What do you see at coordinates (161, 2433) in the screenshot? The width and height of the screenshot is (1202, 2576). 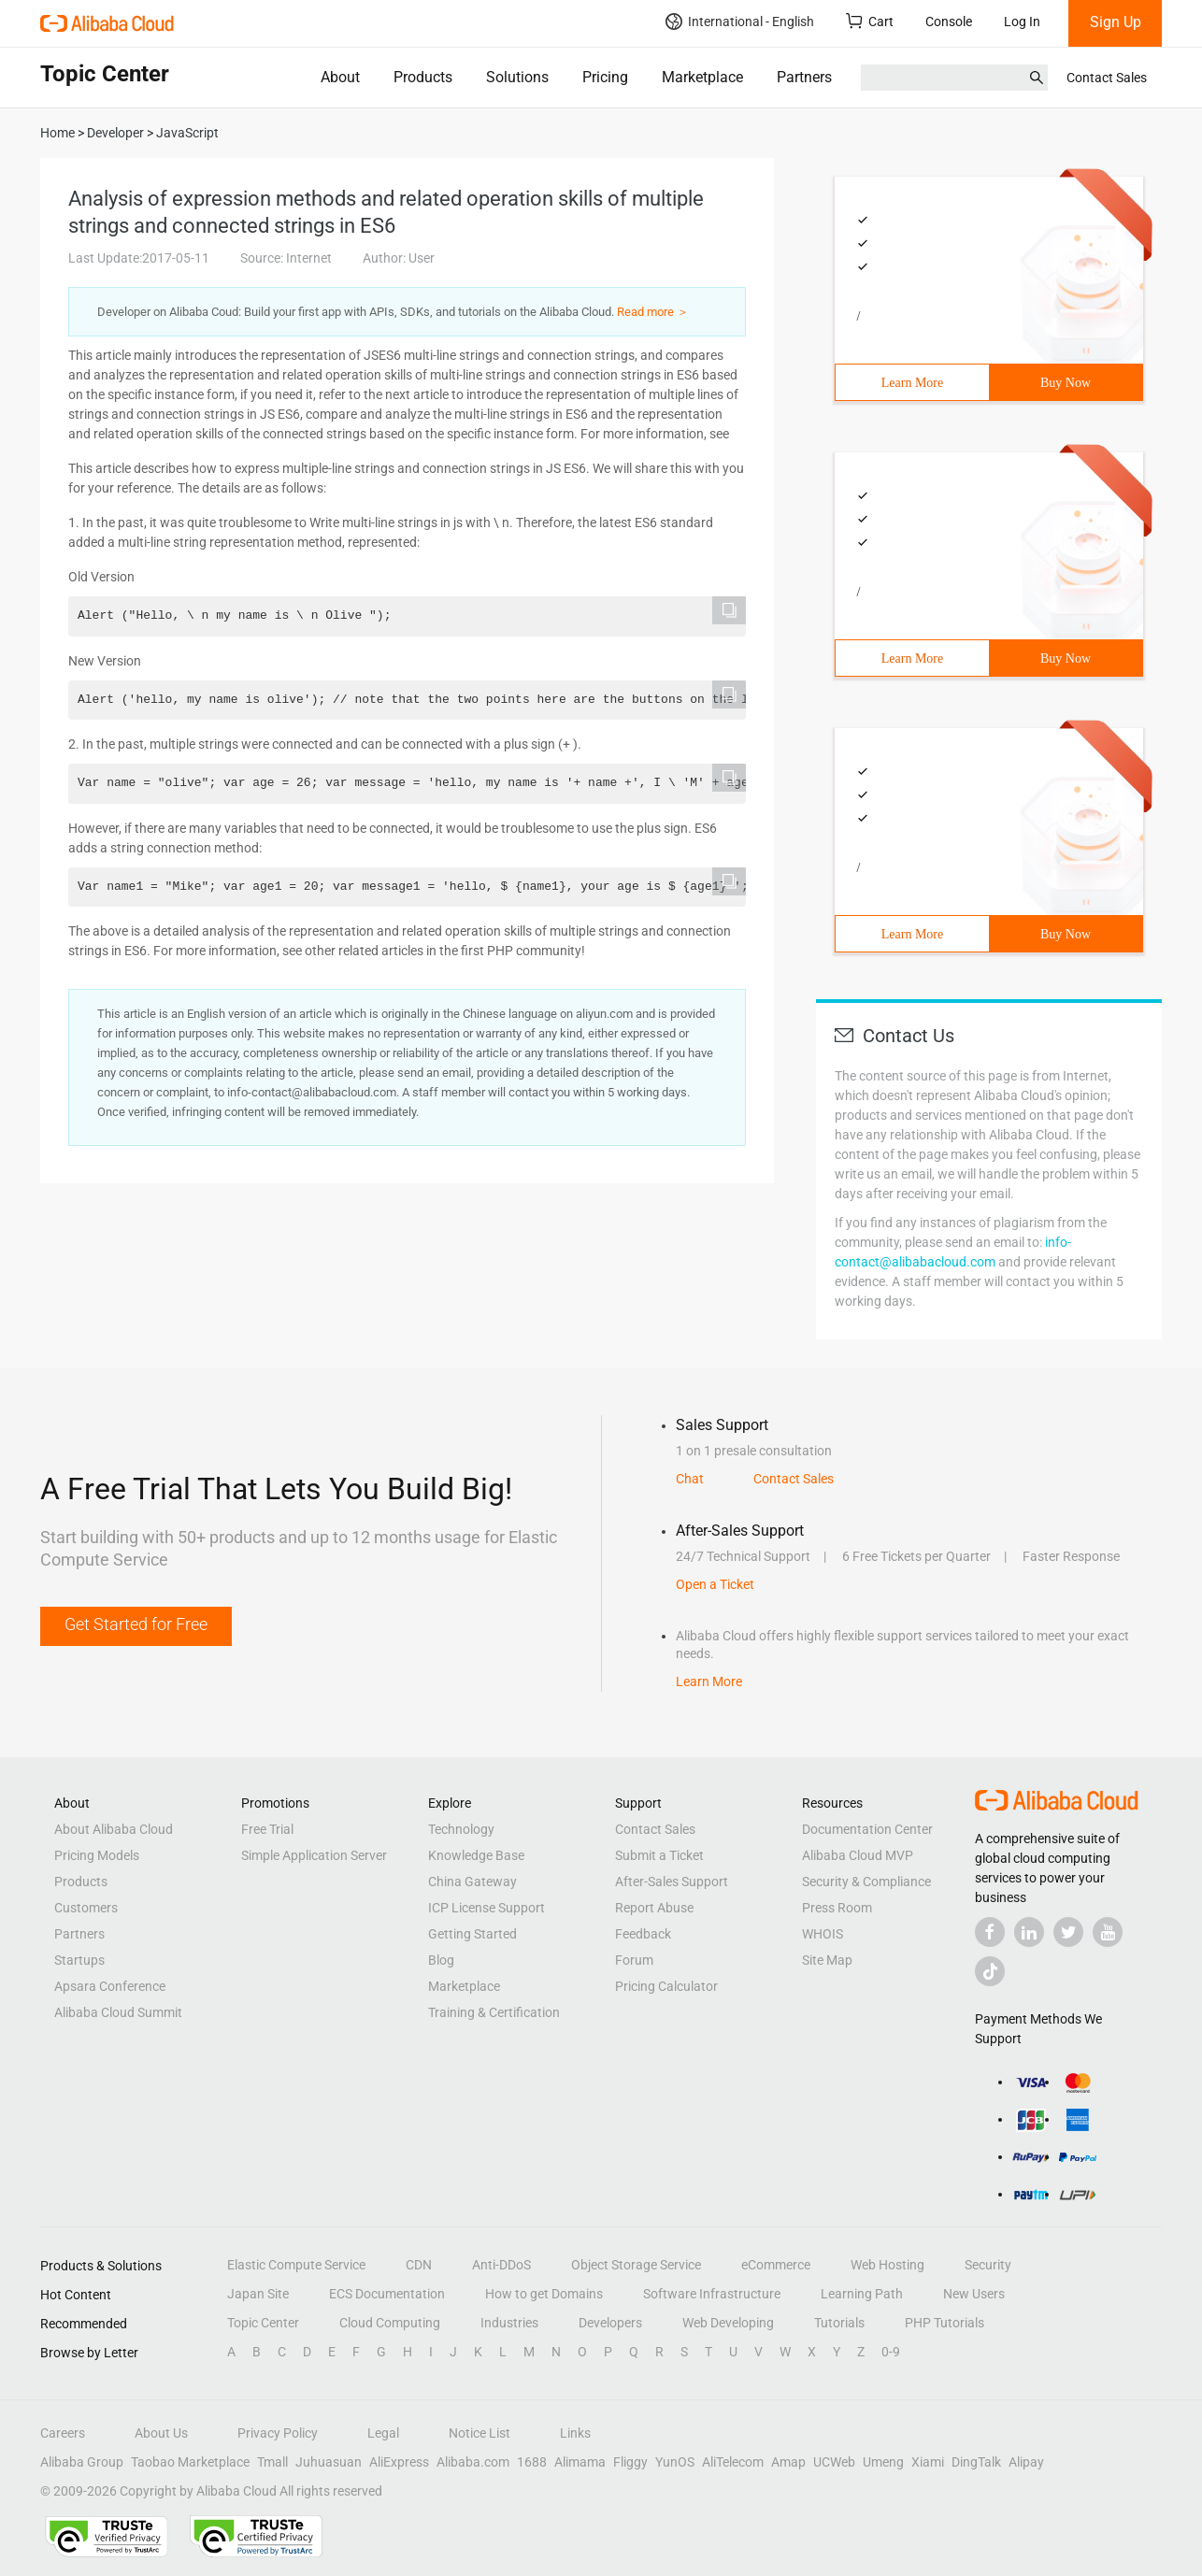 I see `About Us` at bounding box center [161, 2433].